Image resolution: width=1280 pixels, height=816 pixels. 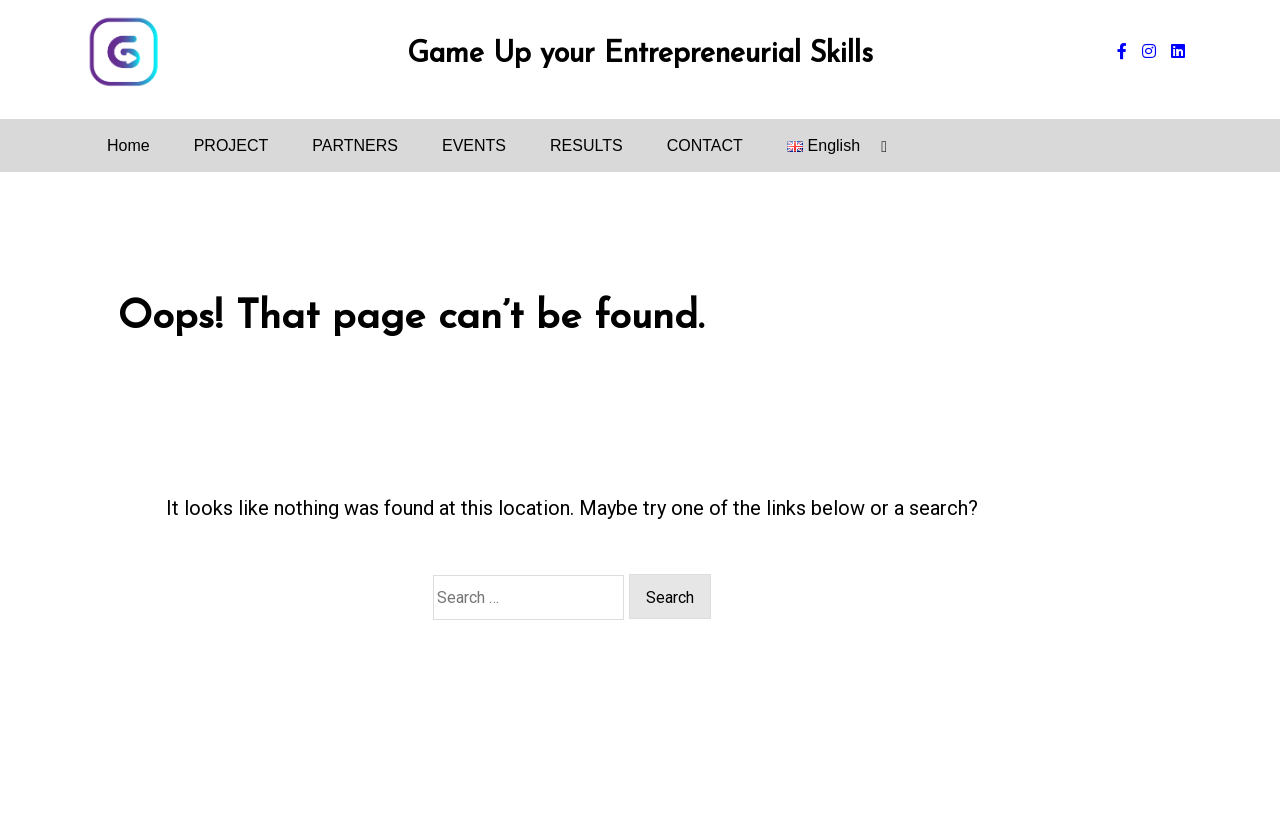 I want to click on [linkedin], so click(x=1178, y=52).